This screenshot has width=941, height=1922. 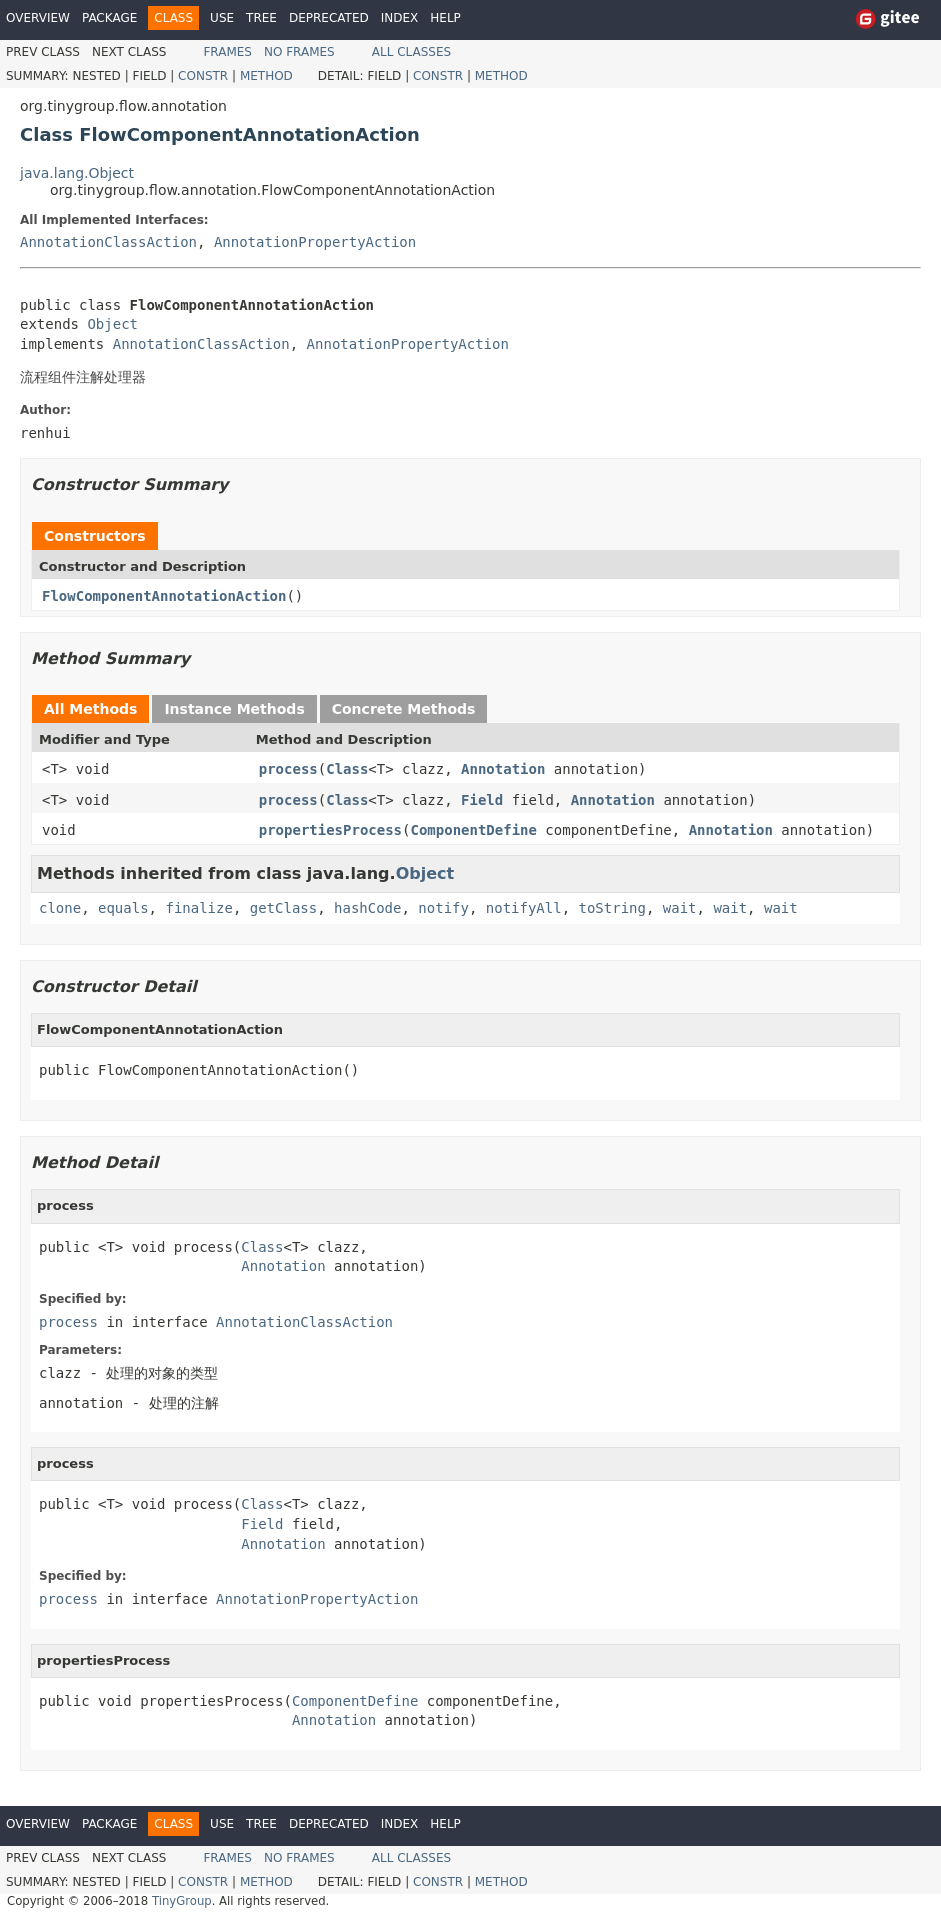 I want to click on getClass, so click(x=283, y=908).